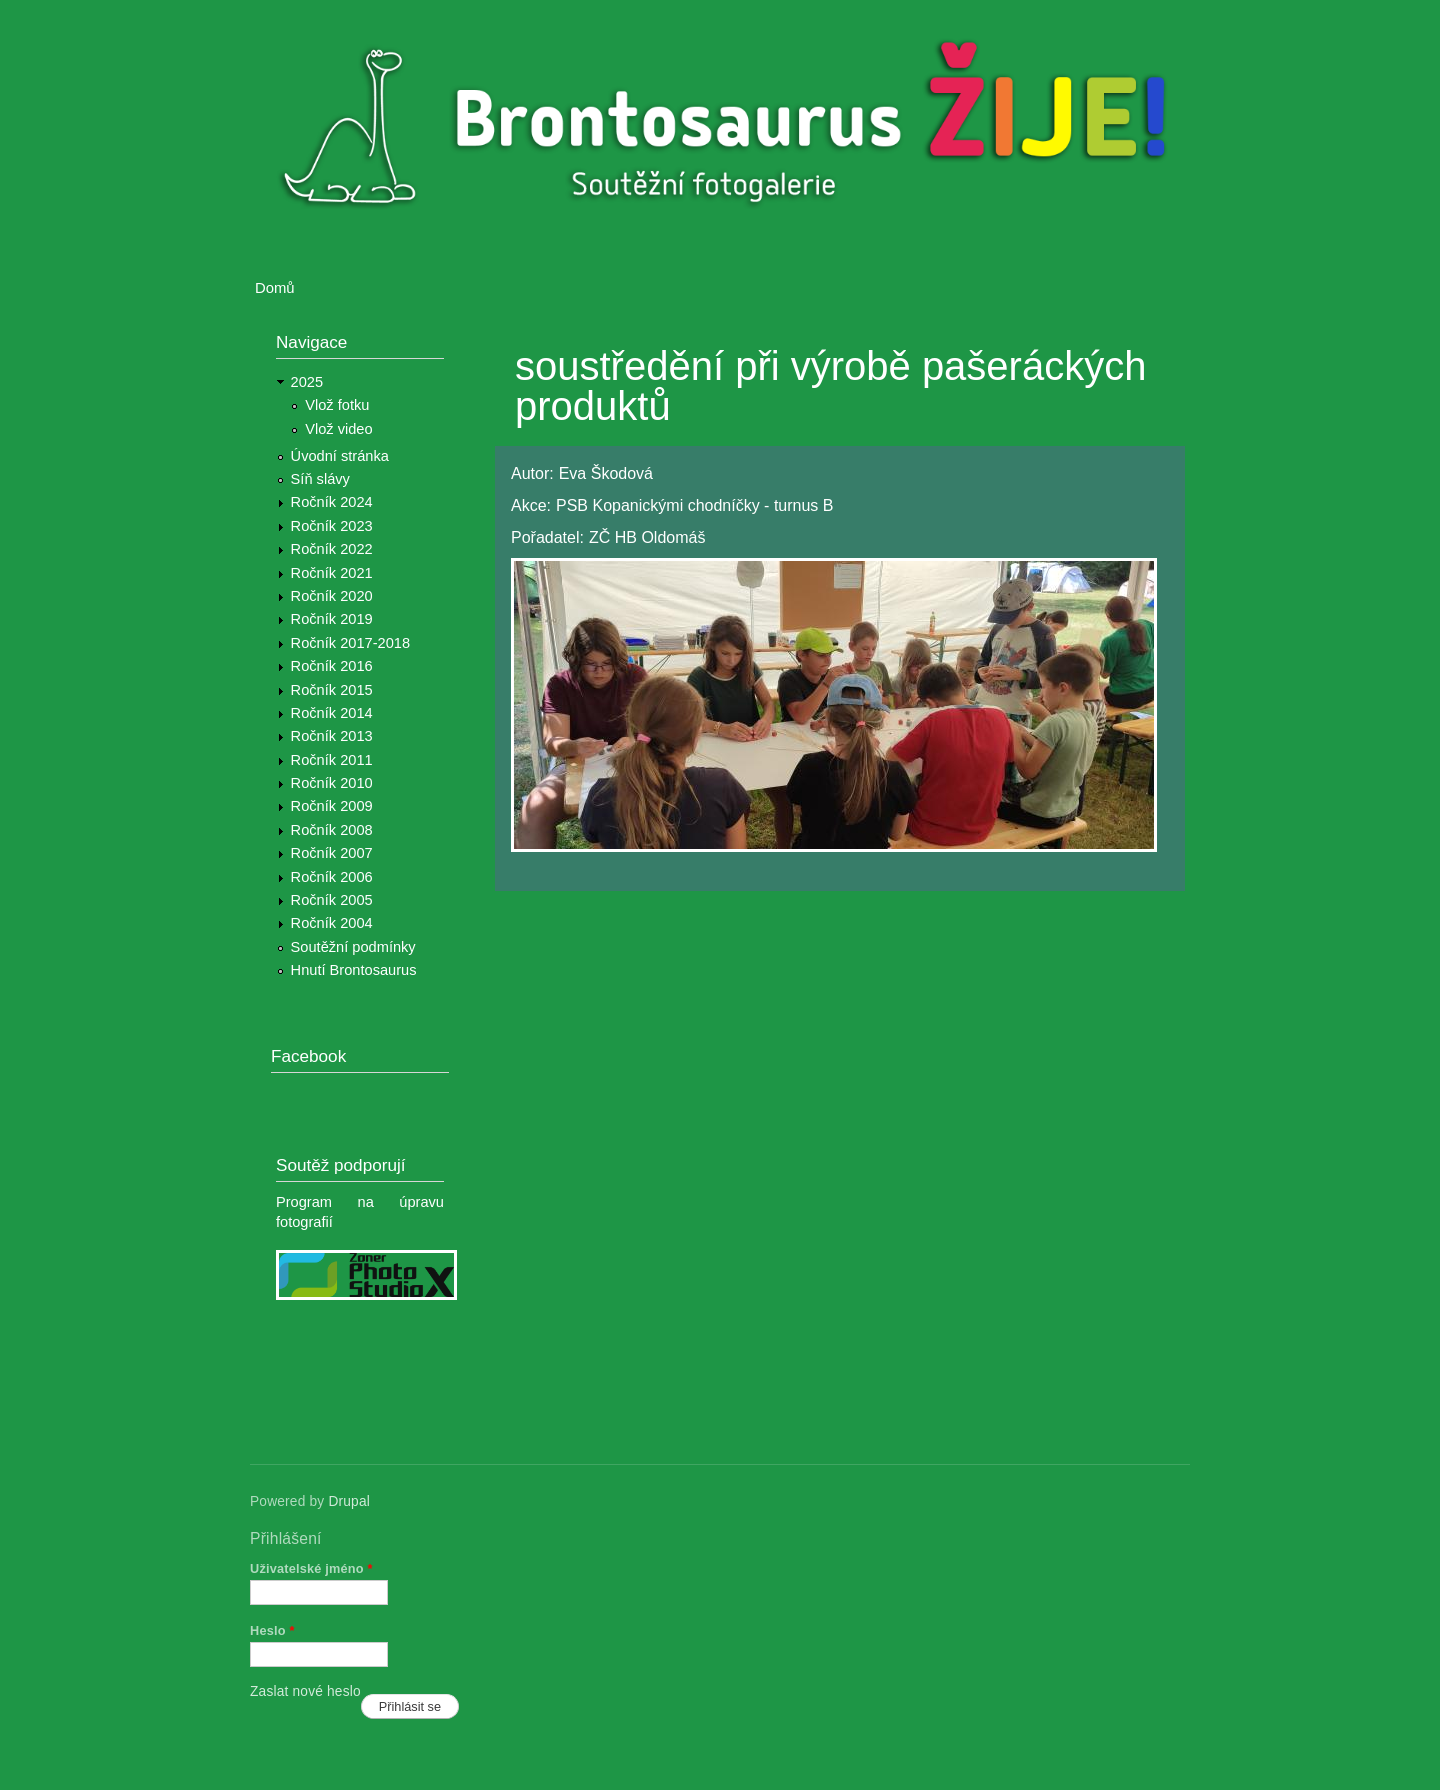 This screenshot has height=1790, width=1440. What do you see at coordinates (332, 760) in the screenshot?
I see `Ročník 2011` at bounding box center [332, 760].